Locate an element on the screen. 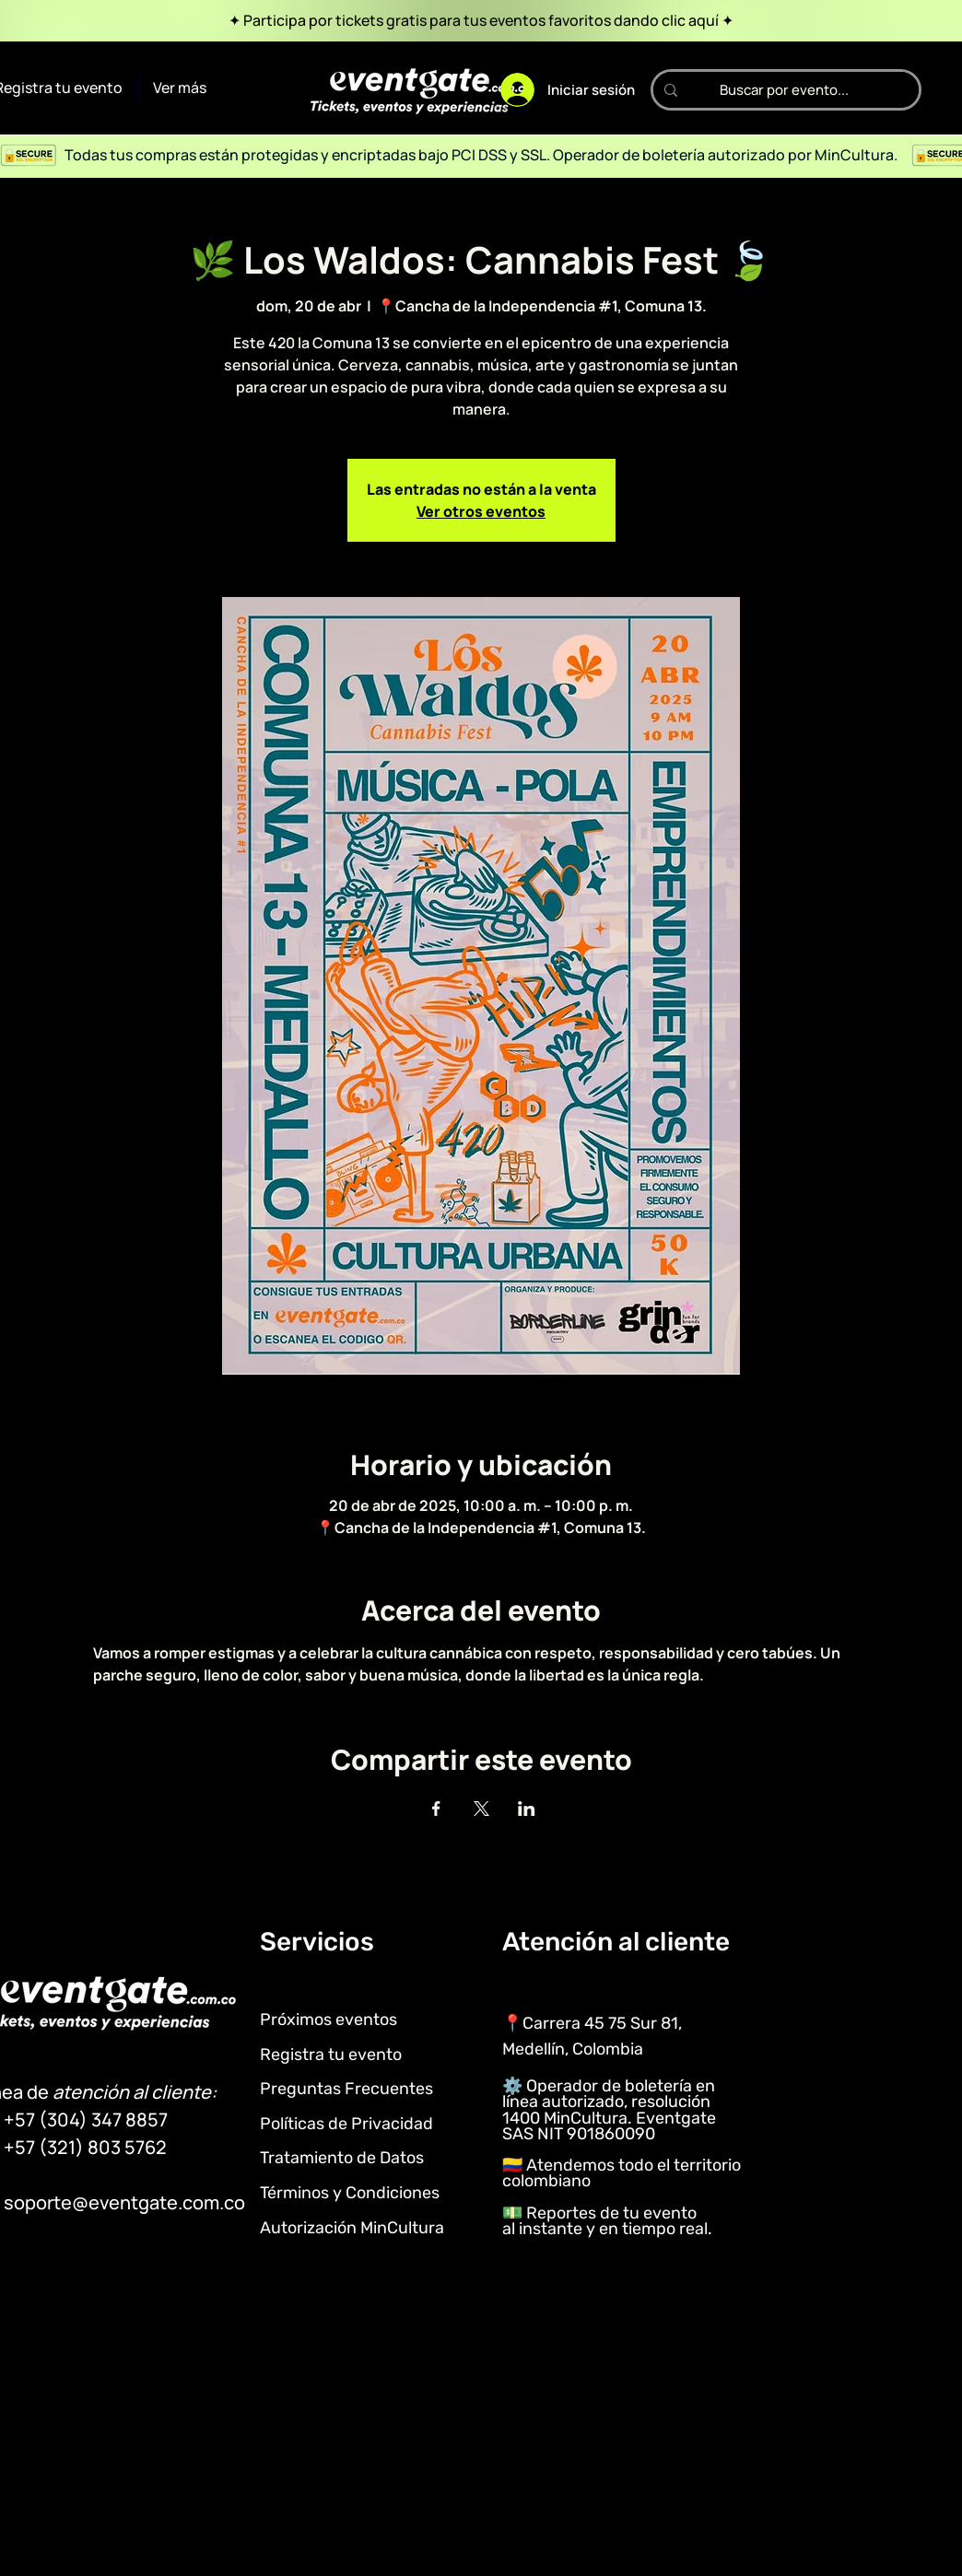 Image resolution: width=962 pixels, height=2576 pixels. Ver otros eventos is located at coordinates (481, 511).